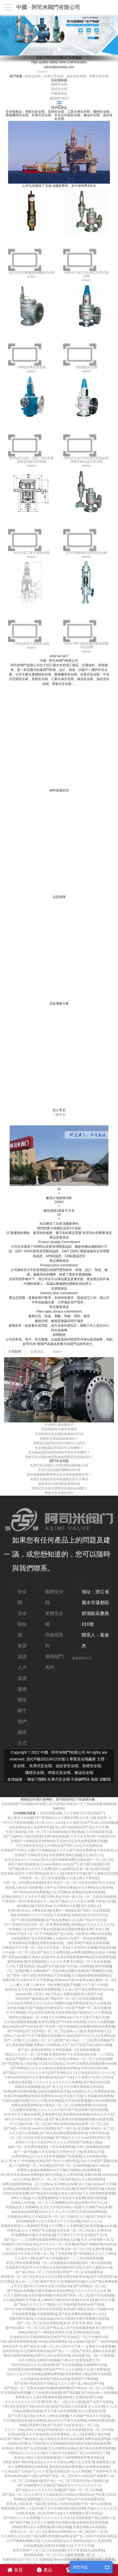 This screenshot has height=2576, width=118. What do you see at coordinates (72, 1943) in the screenshot?
I see `一级欧美黄` at bounding box center [72, 1943].